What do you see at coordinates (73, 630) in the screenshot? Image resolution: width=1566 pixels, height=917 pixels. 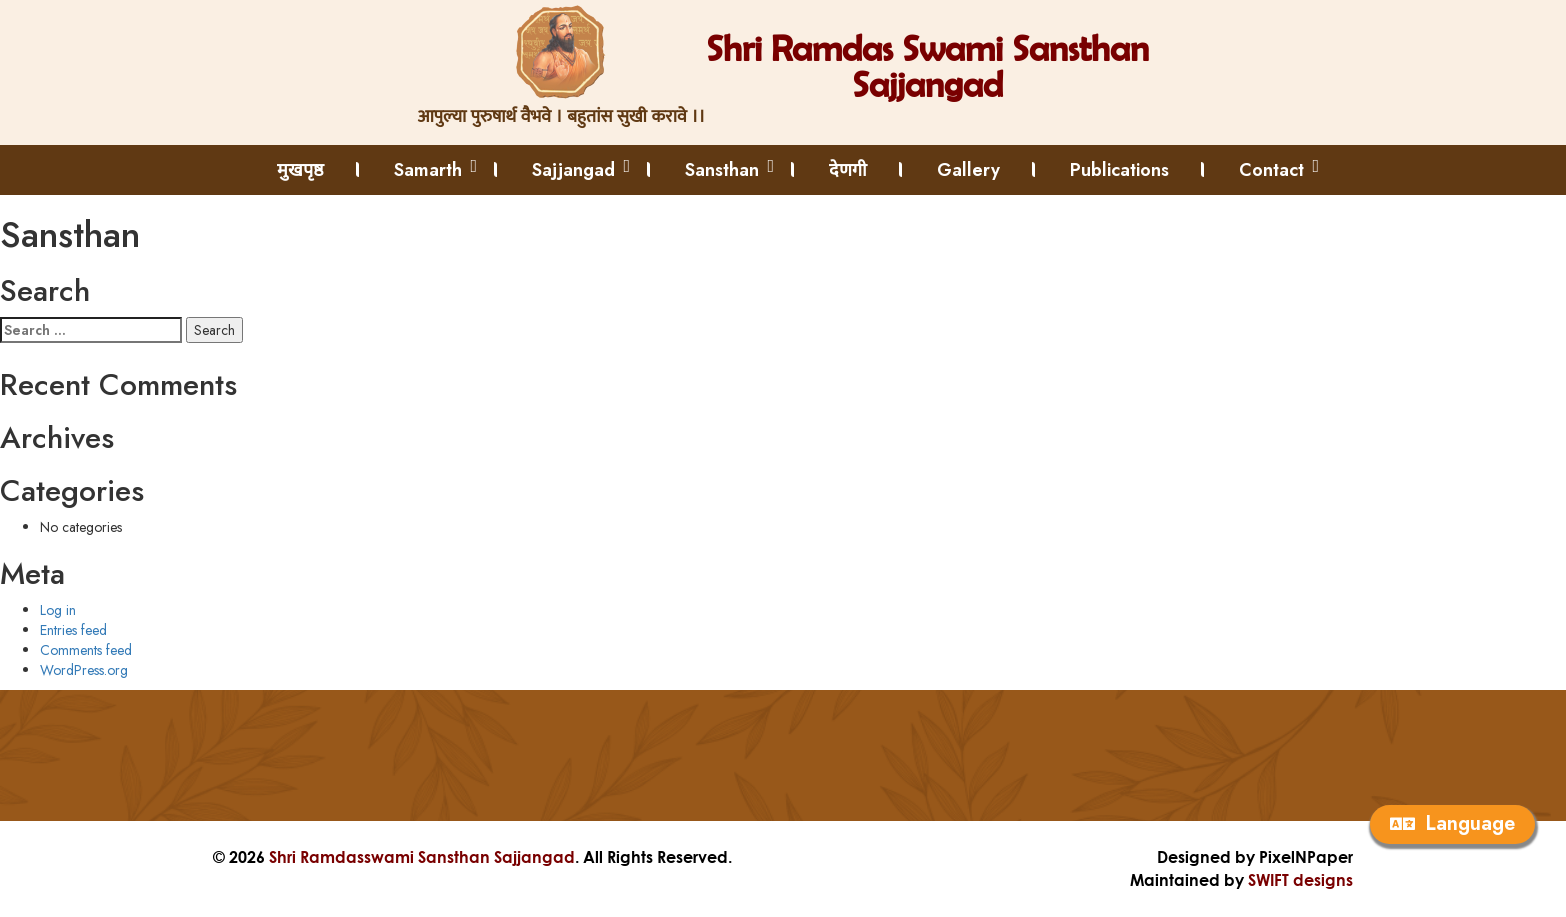 I see `Entries feed` at bounding box center [73, 630].